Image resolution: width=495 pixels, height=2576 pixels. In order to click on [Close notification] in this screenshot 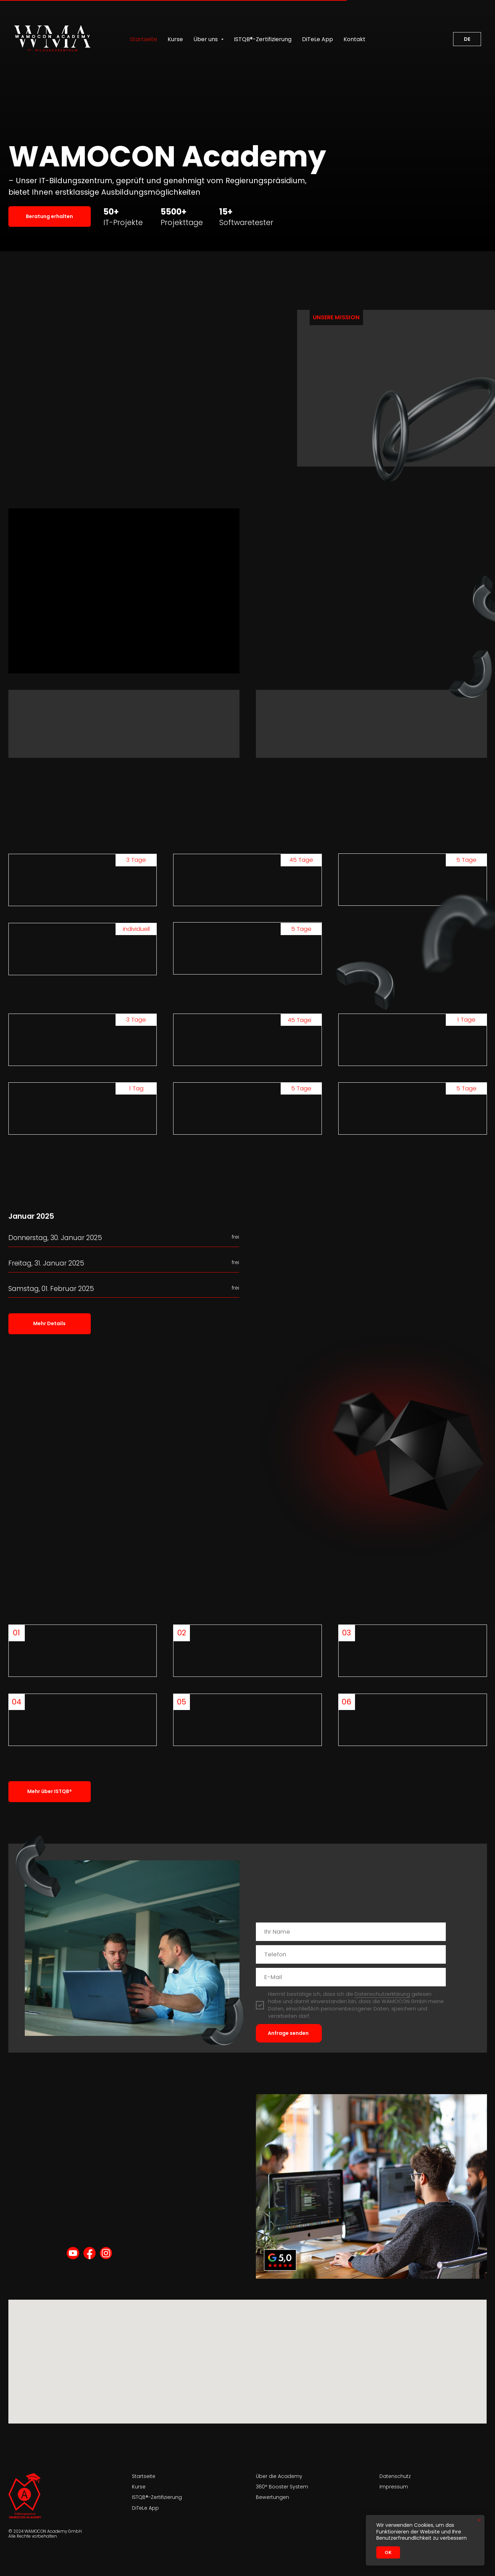, I will do `click(479, 2520)`.